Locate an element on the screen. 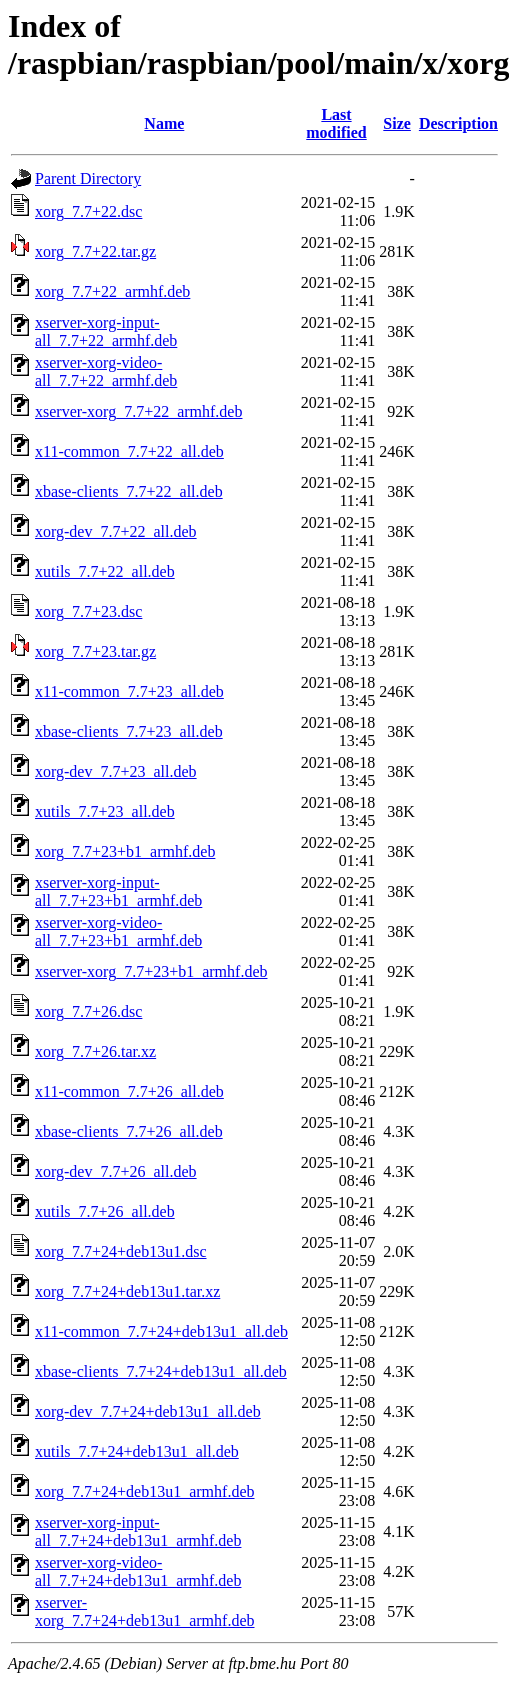  xbase-clients_7.7+22_all.deb is located at coordinates (129, 491).